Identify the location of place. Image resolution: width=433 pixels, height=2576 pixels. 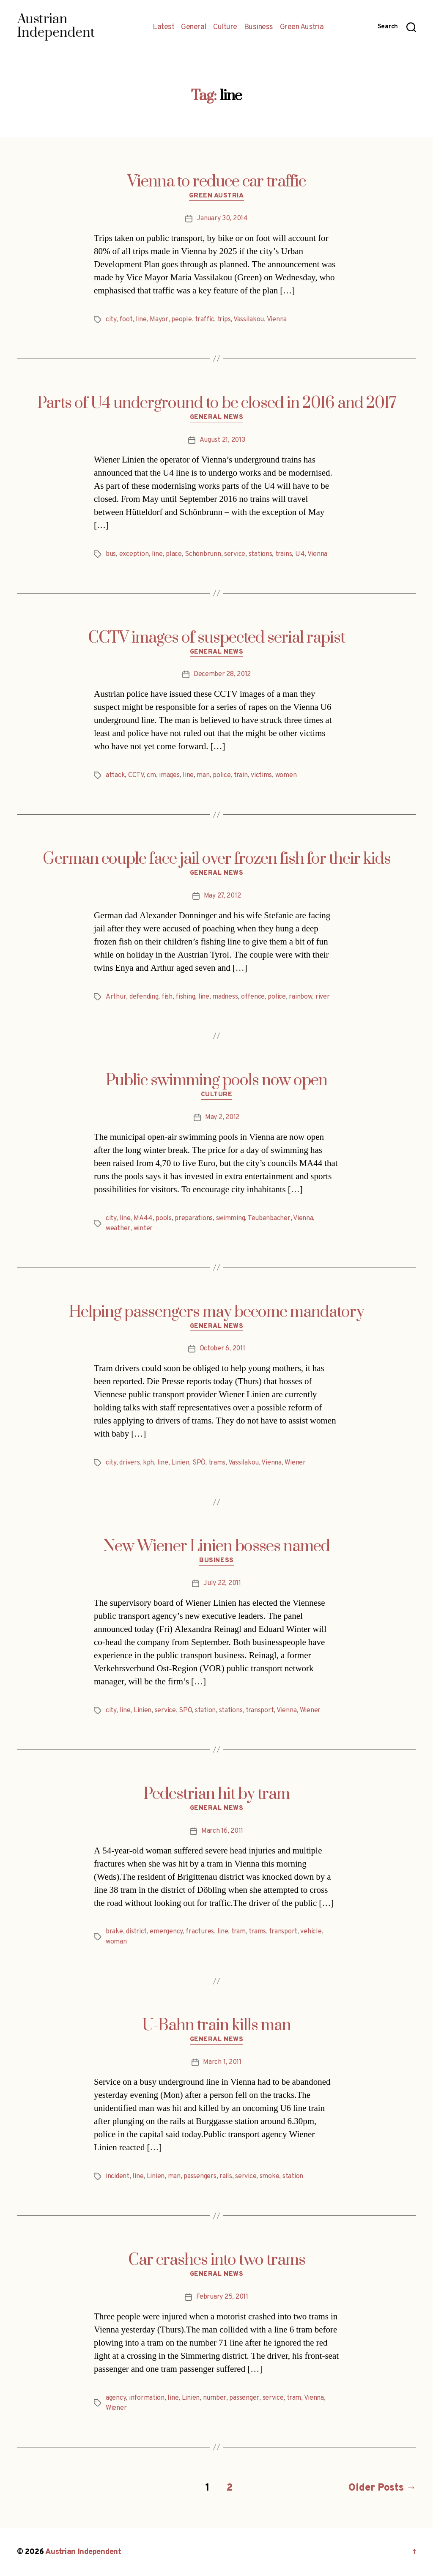
(174, 554).